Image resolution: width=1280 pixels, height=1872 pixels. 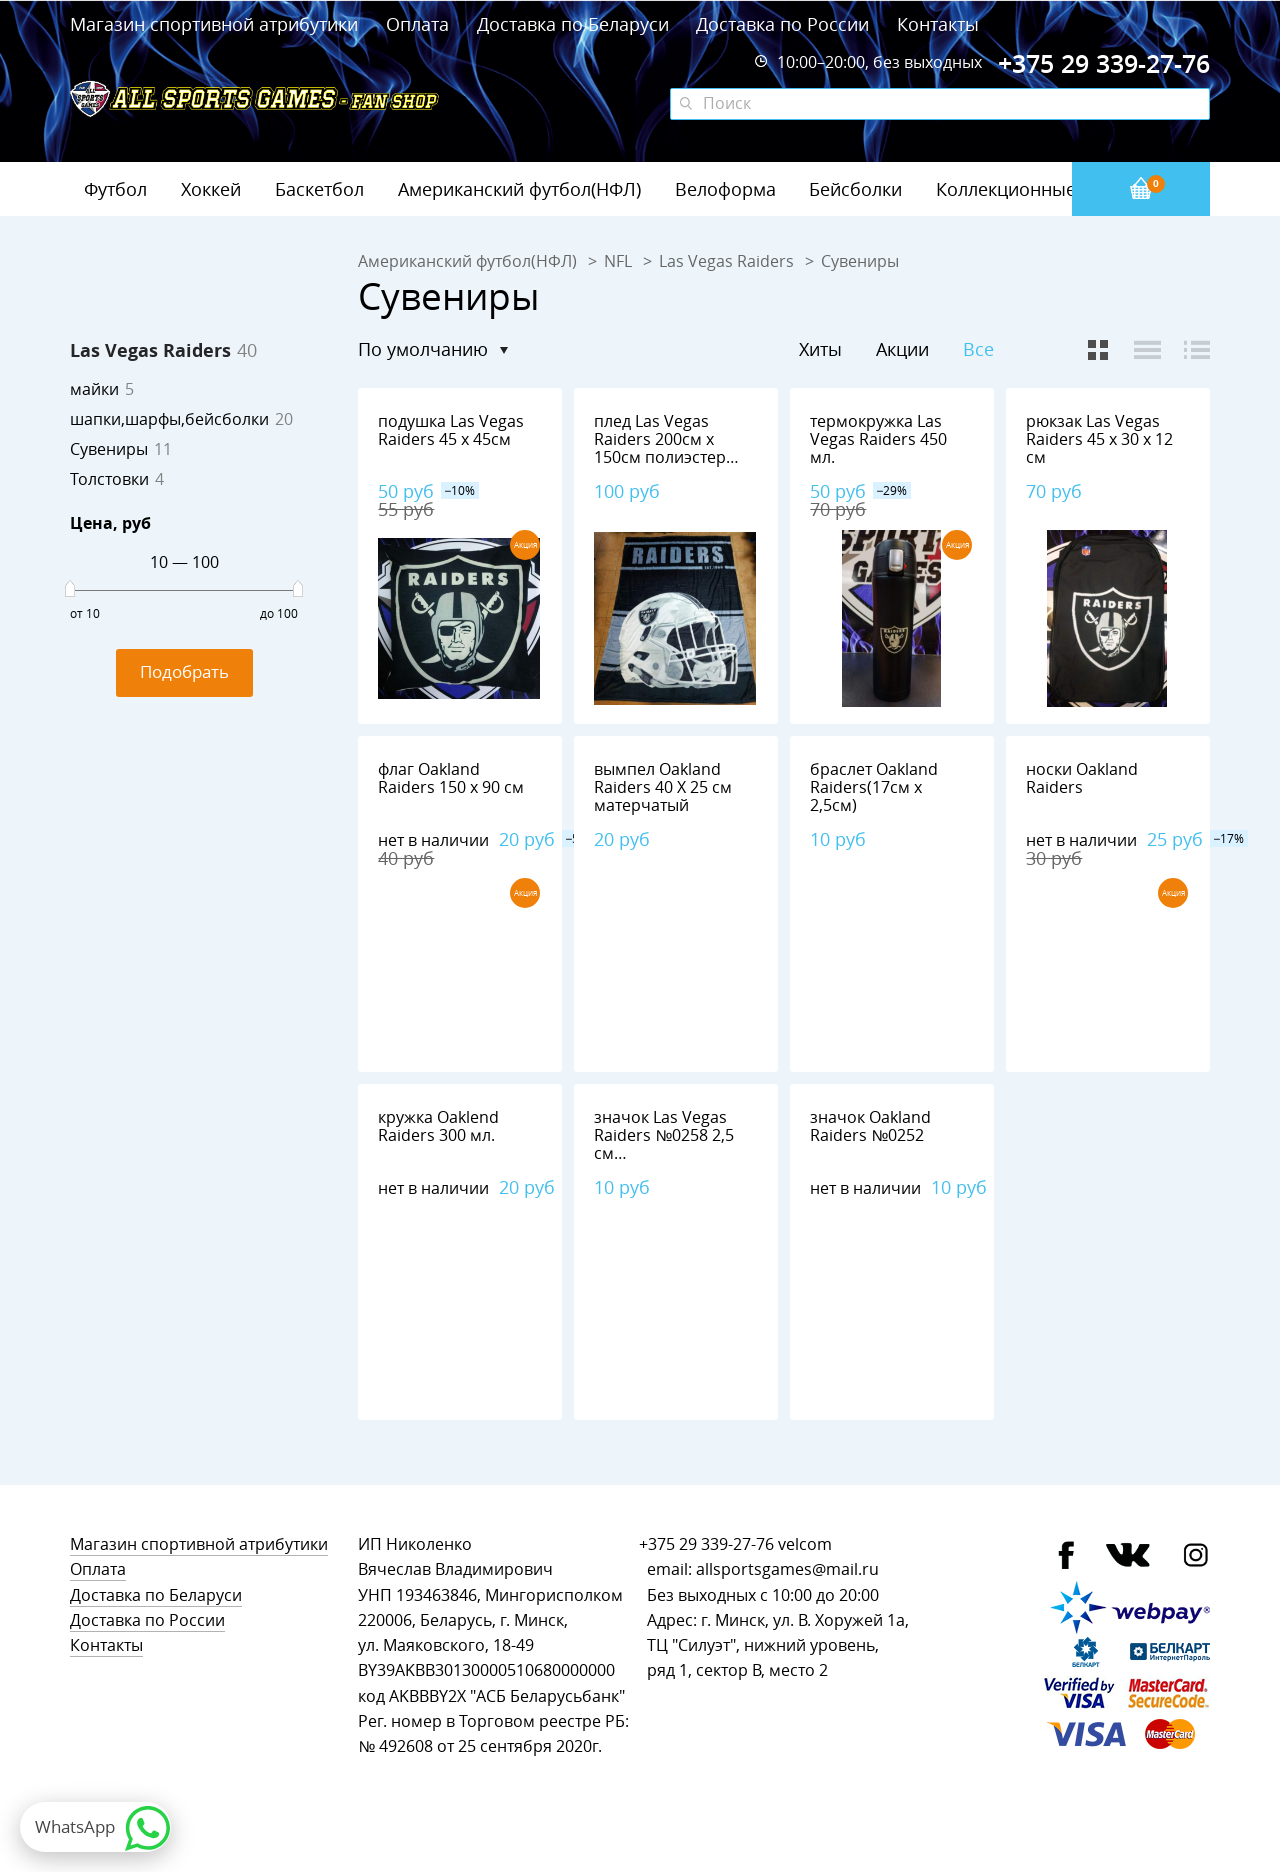 What do you see at coordinates (211, 189) in the screenshot?
I see `Хоккей` at bounding box center [211, 189].